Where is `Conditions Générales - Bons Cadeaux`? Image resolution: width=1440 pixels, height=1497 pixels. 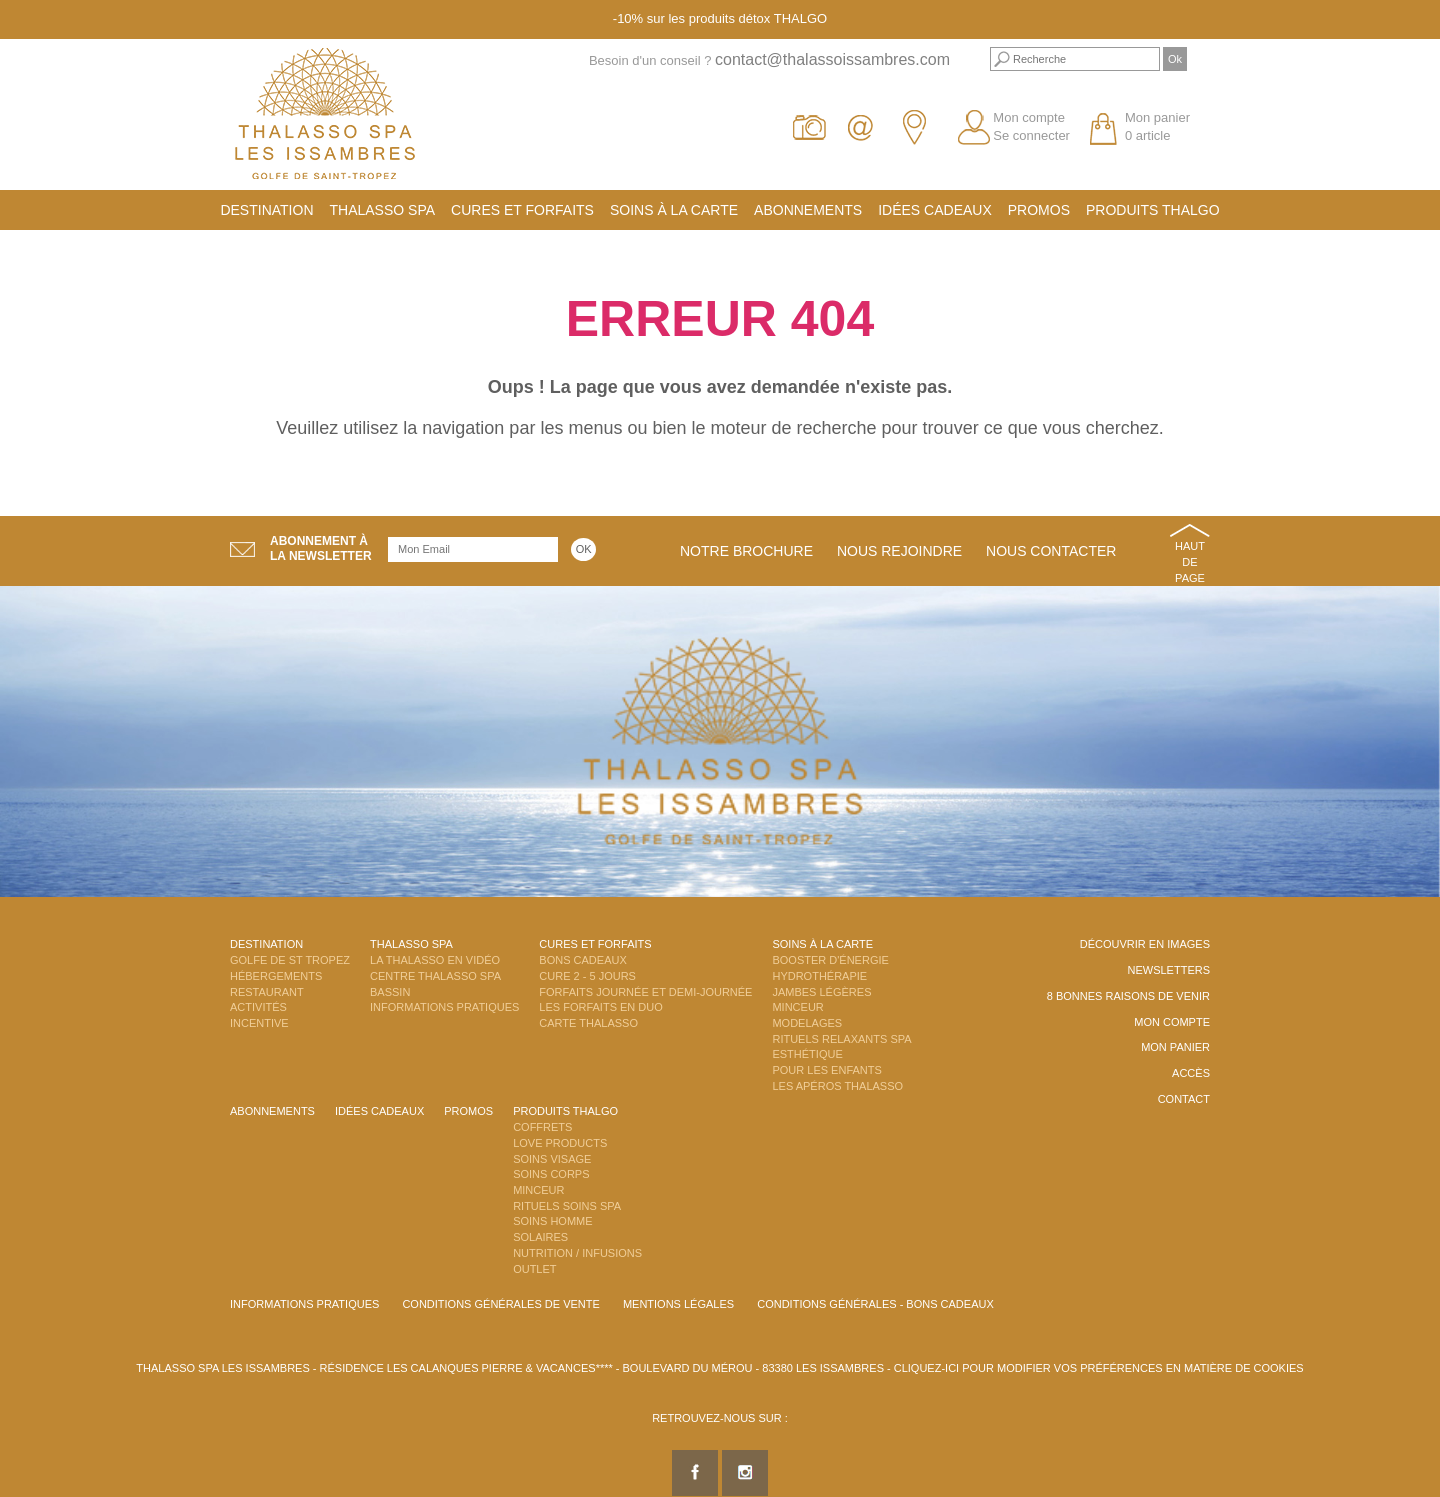 Conditions Générales - Bons Cadeaux is located at coordinates (875, 1304).